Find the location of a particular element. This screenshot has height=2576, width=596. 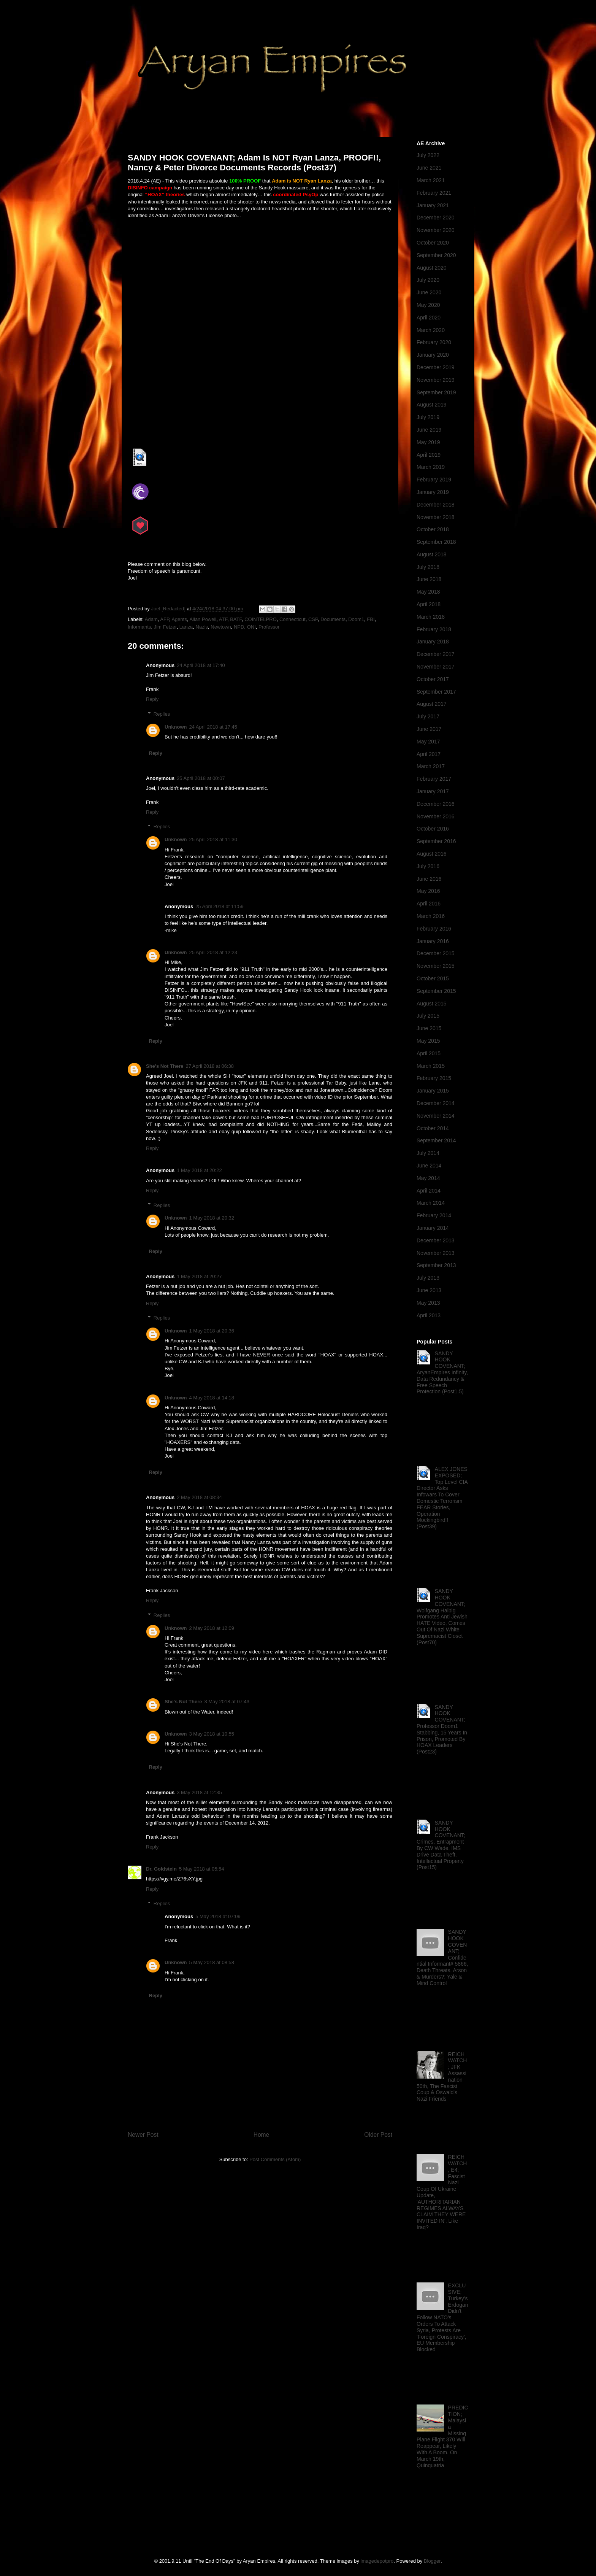

April 2017 is located at coordinates (429, 754).